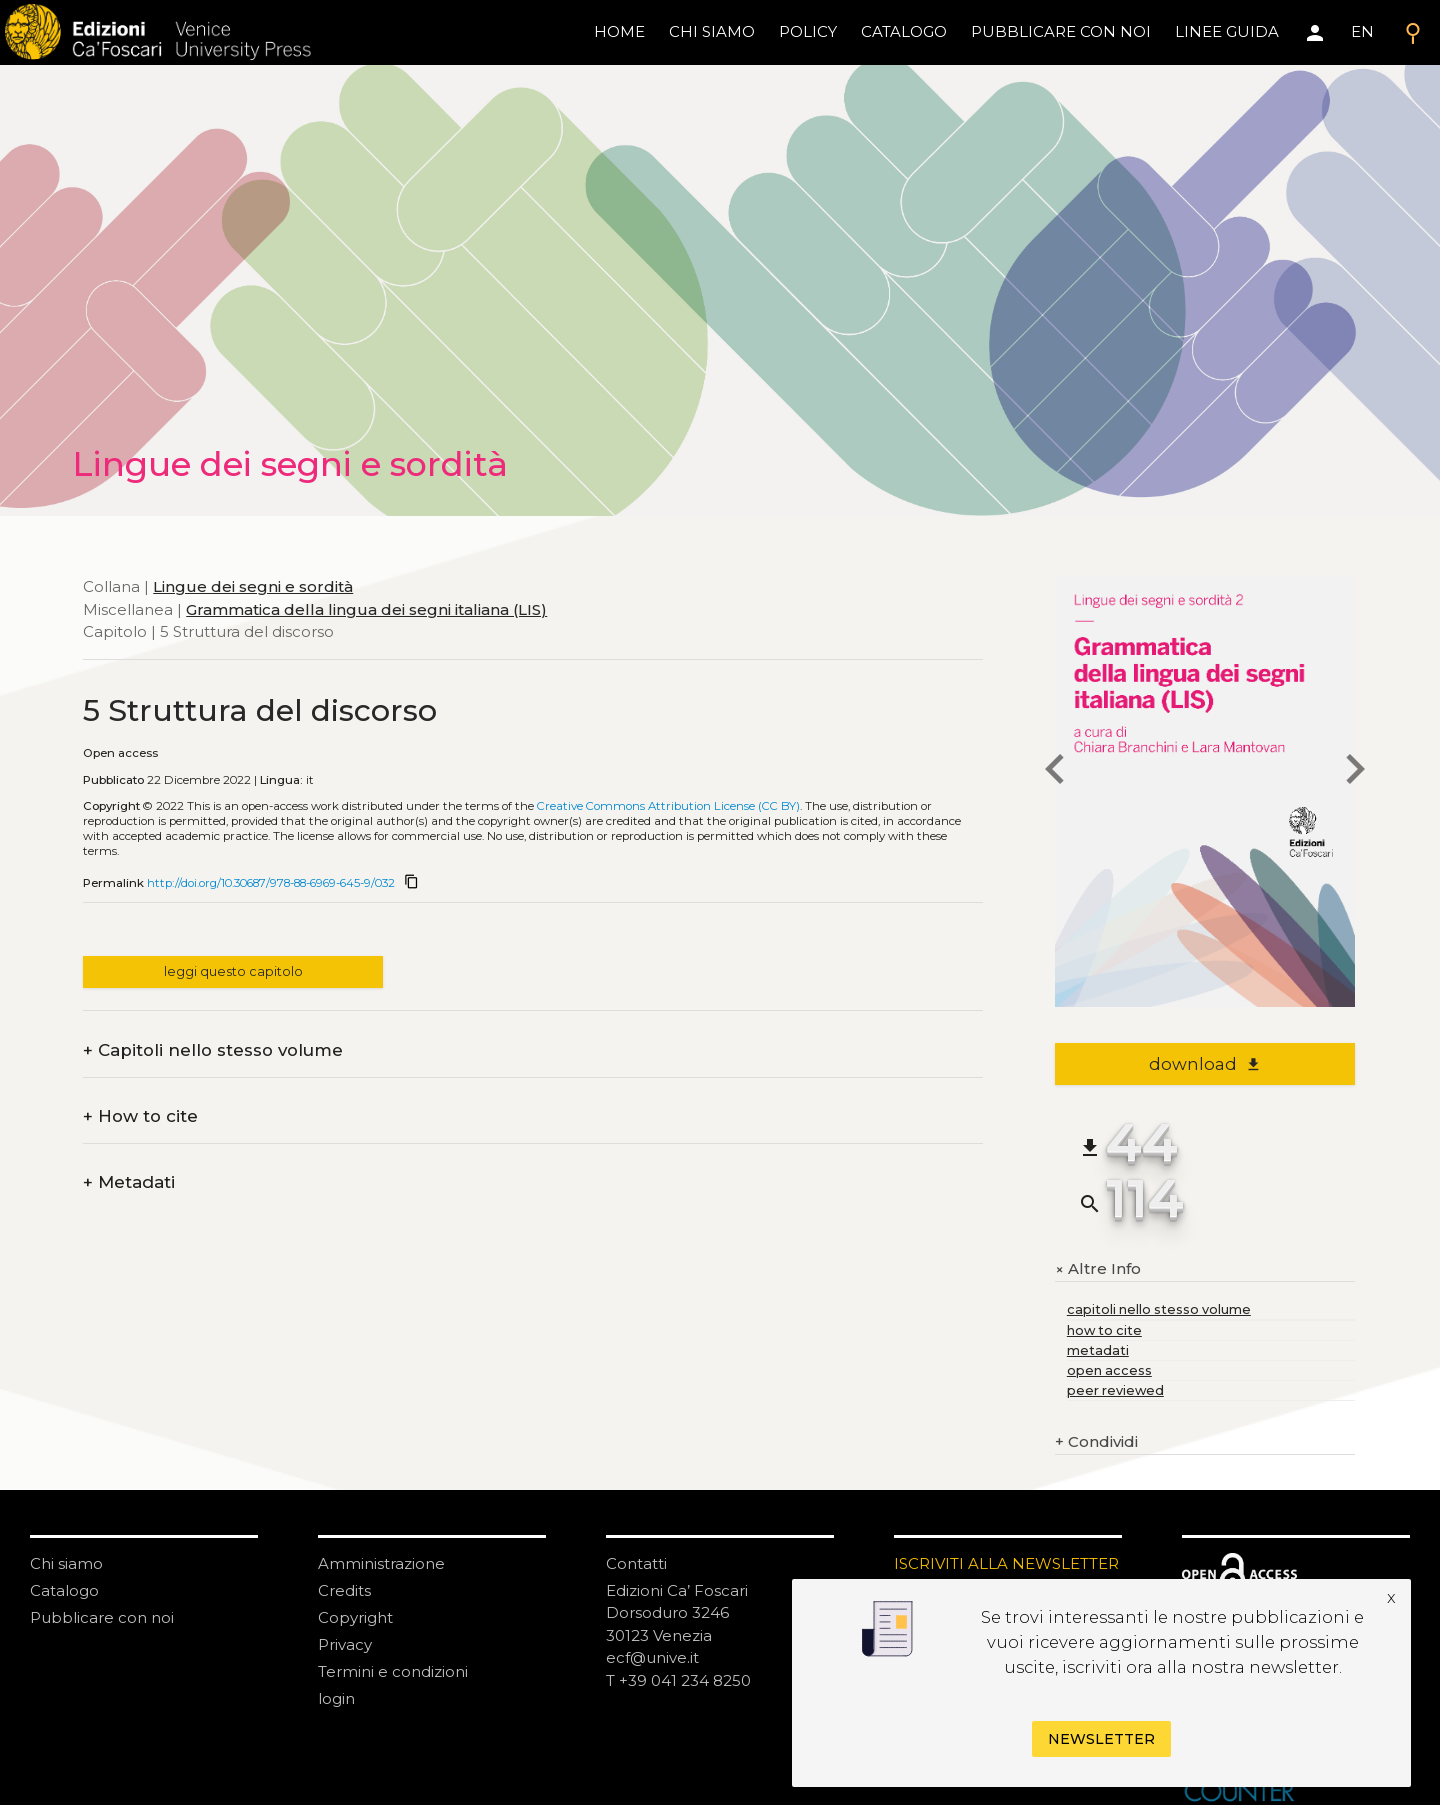  I want to click on policy, so click(808, 31).